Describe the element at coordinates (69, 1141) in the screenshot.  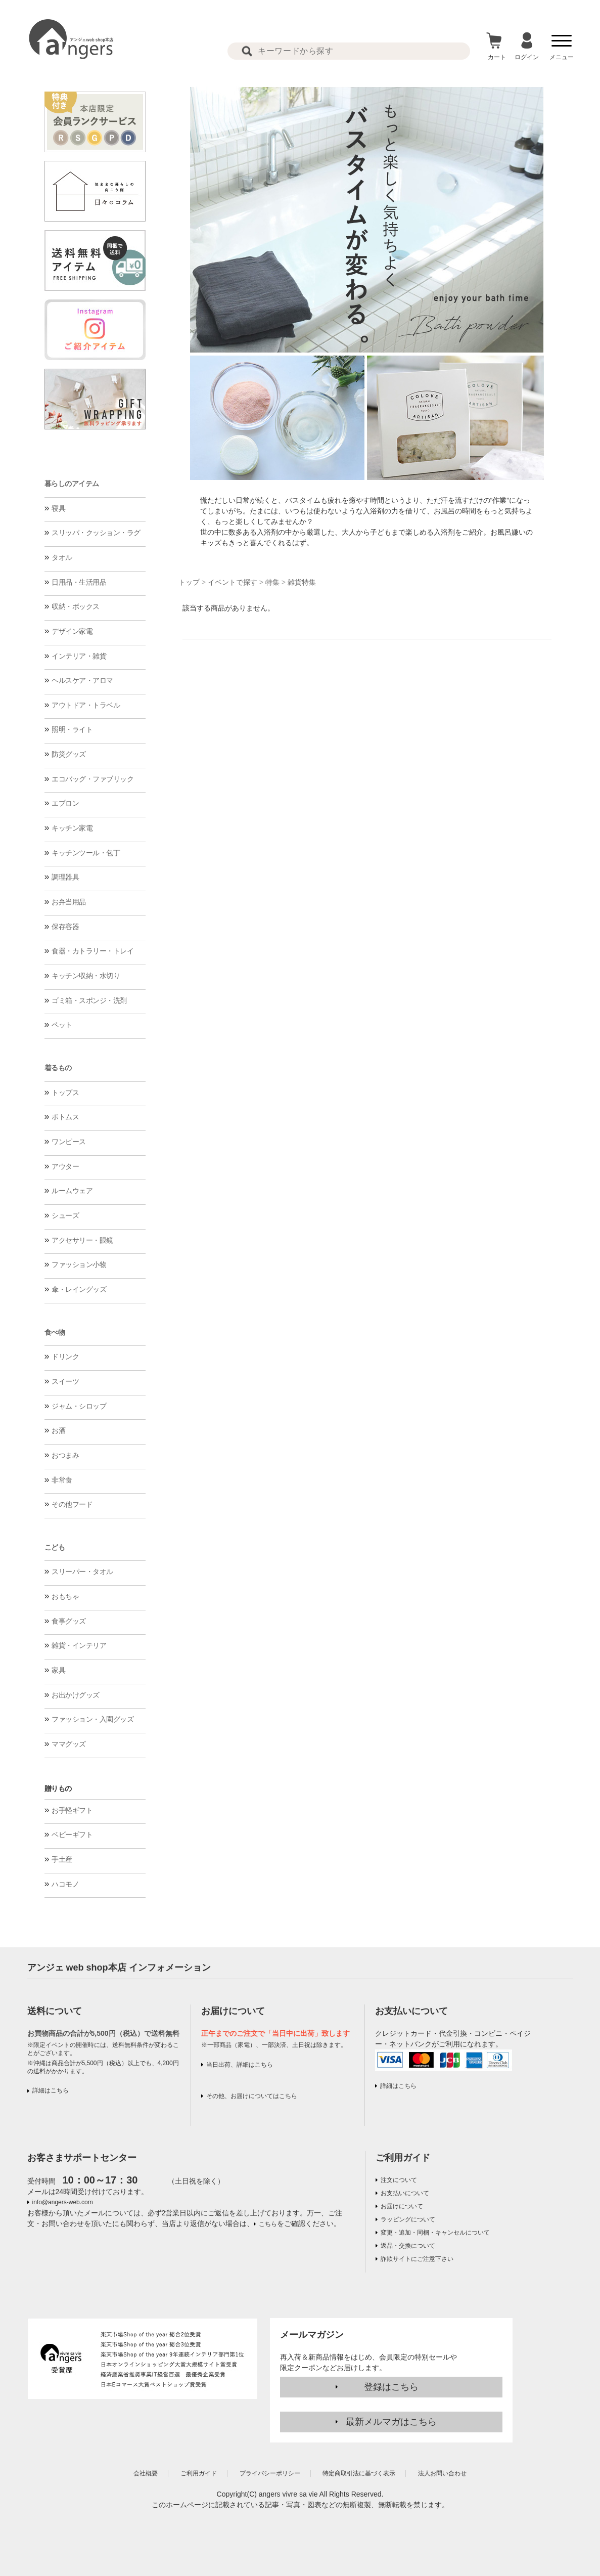
I see `ワンピース` at that location.